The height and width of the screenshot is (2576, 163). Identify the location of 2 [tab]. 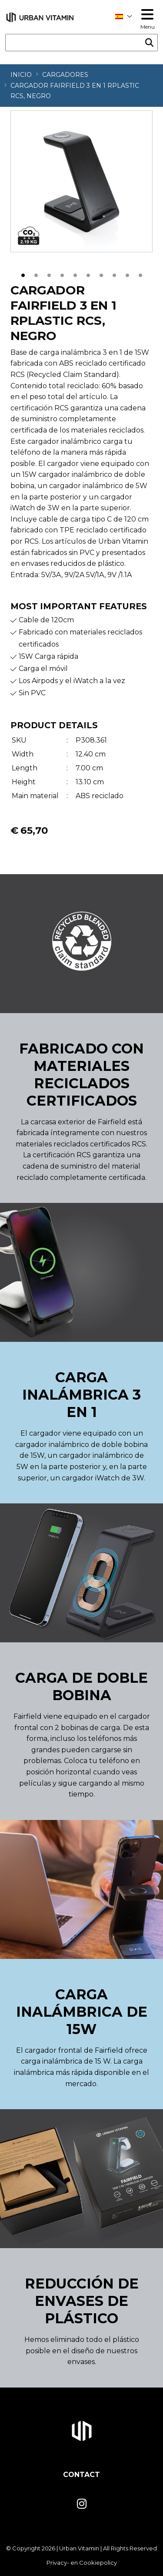
(36, 274).